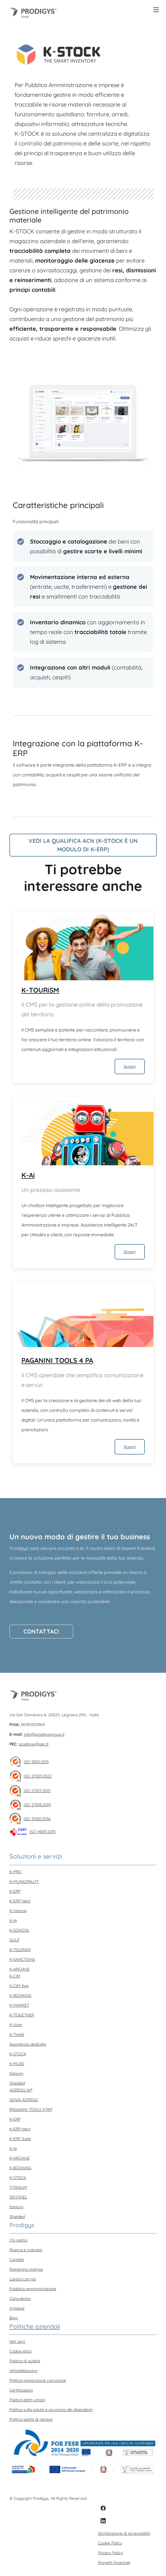 The height and width of the screenshot is (2576, 166). What do you see at coordinates (20, 2139) in the screenshot?
I see `K-ERP Suite` at bounding box center [20, 2139].